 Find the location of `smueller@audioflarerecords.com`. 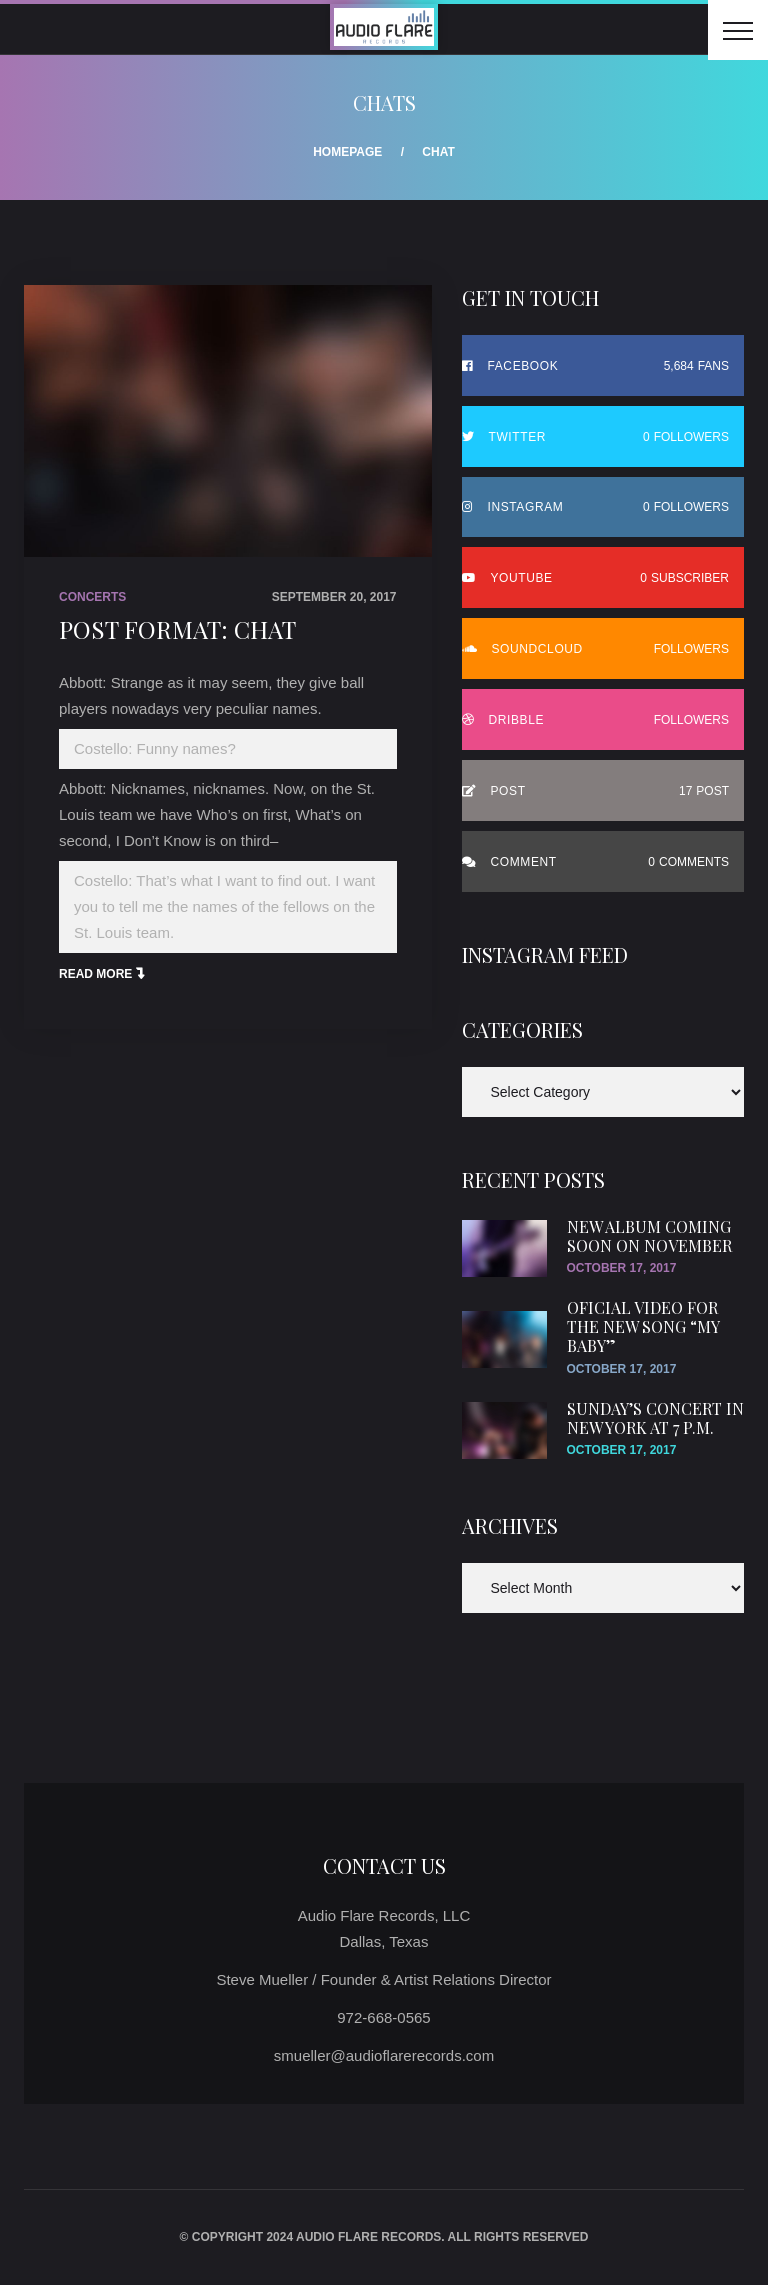

smueller@audioflarerecords.com is located at coordinates (384, 2055).